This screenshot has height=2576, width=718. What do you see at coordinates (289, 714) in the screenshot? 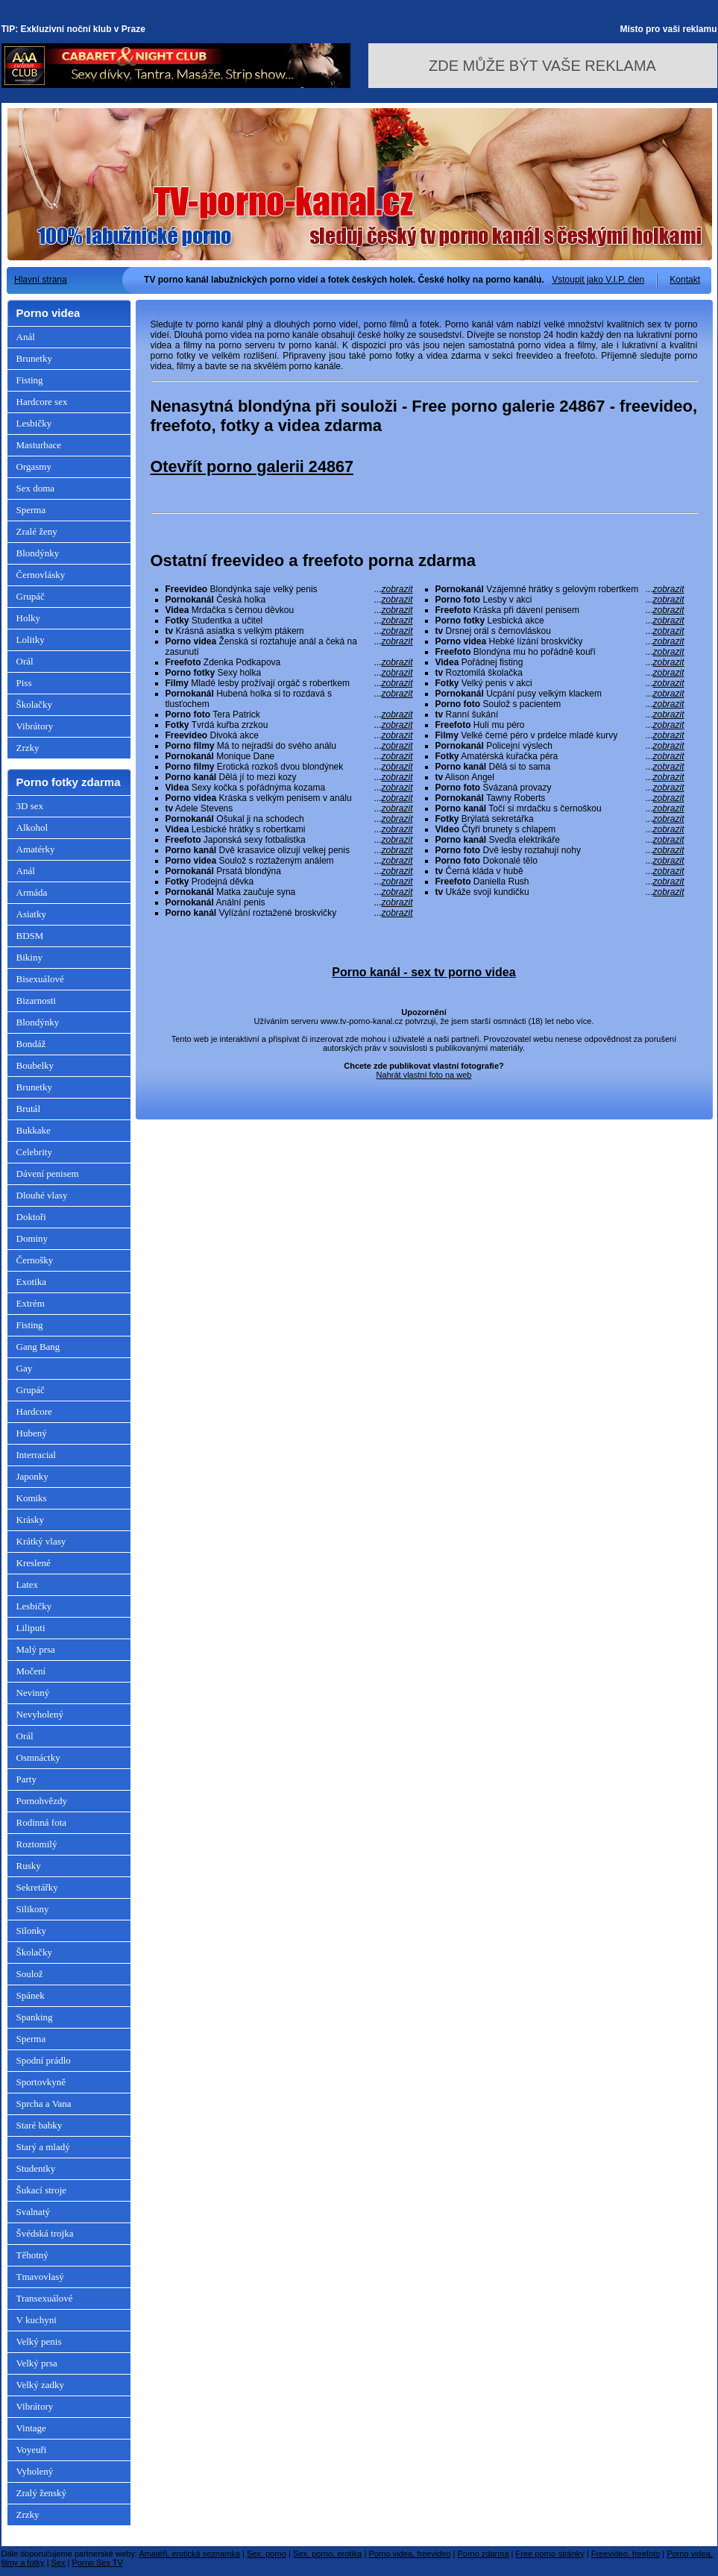
I see `Tera Patrick` at bounding box center [289, 714].